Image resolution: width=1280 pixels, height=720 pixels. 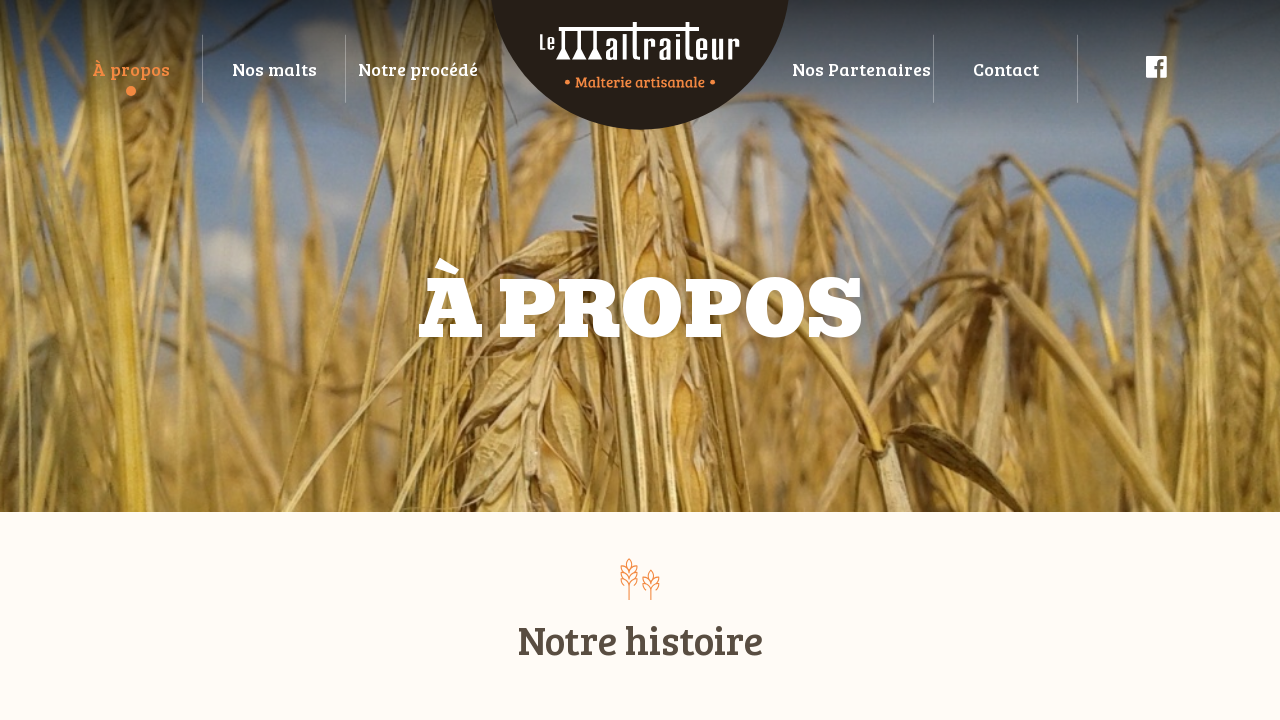 I want to click on À propos, so click(x=131, y=69).